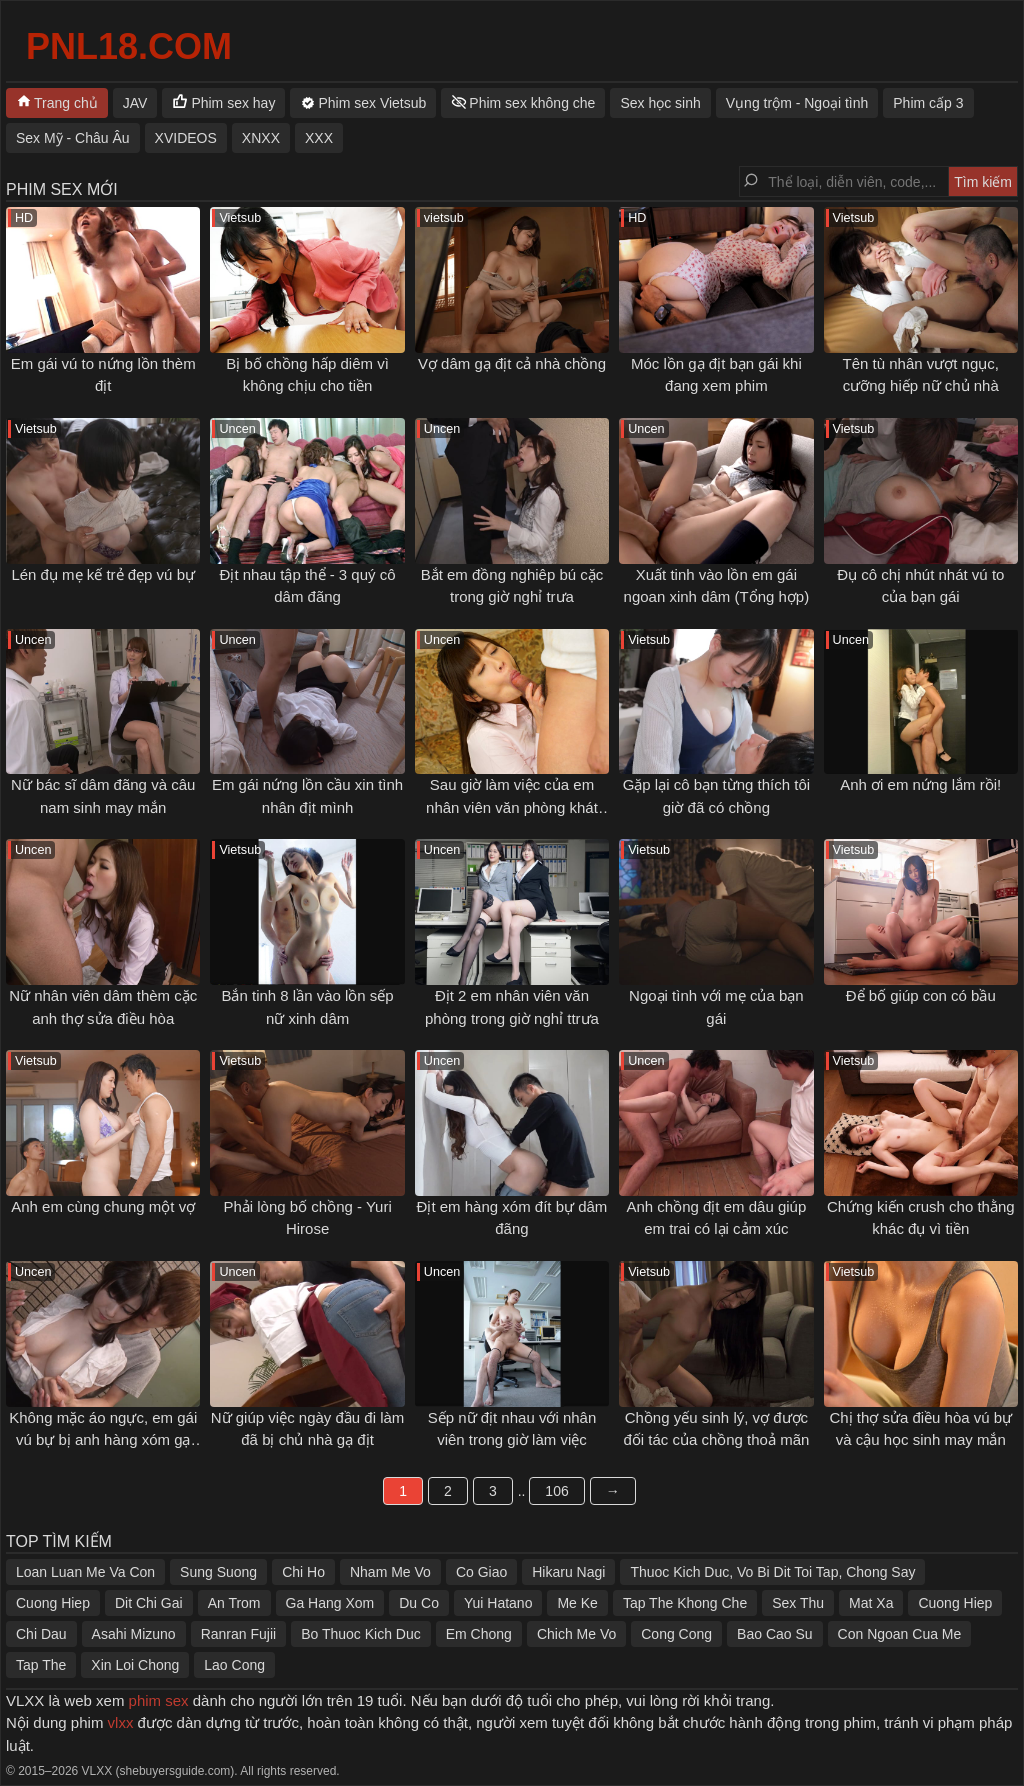 The height and width of the screenshot is (1786, 1024). I want to click on Hikaru Nagi, so click(568, 1572).